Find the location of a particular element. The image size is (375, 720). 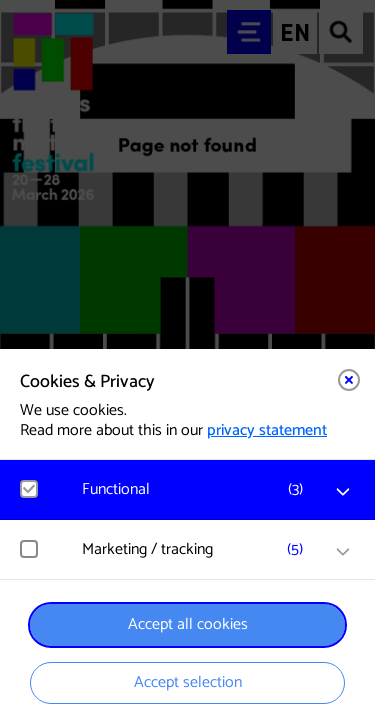

privacy statement is located at coordinates (267, 430).